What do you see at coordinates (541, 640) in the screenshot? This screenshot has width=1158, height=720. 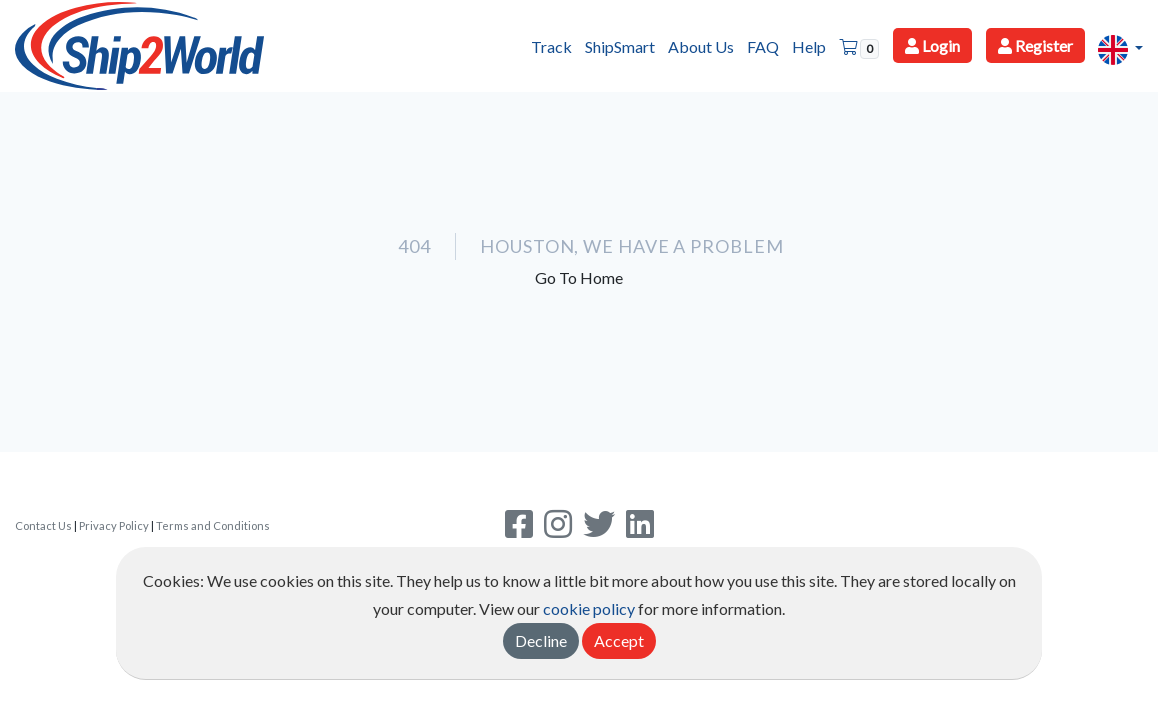 I see `Decline` at bounding box center [541, 640].